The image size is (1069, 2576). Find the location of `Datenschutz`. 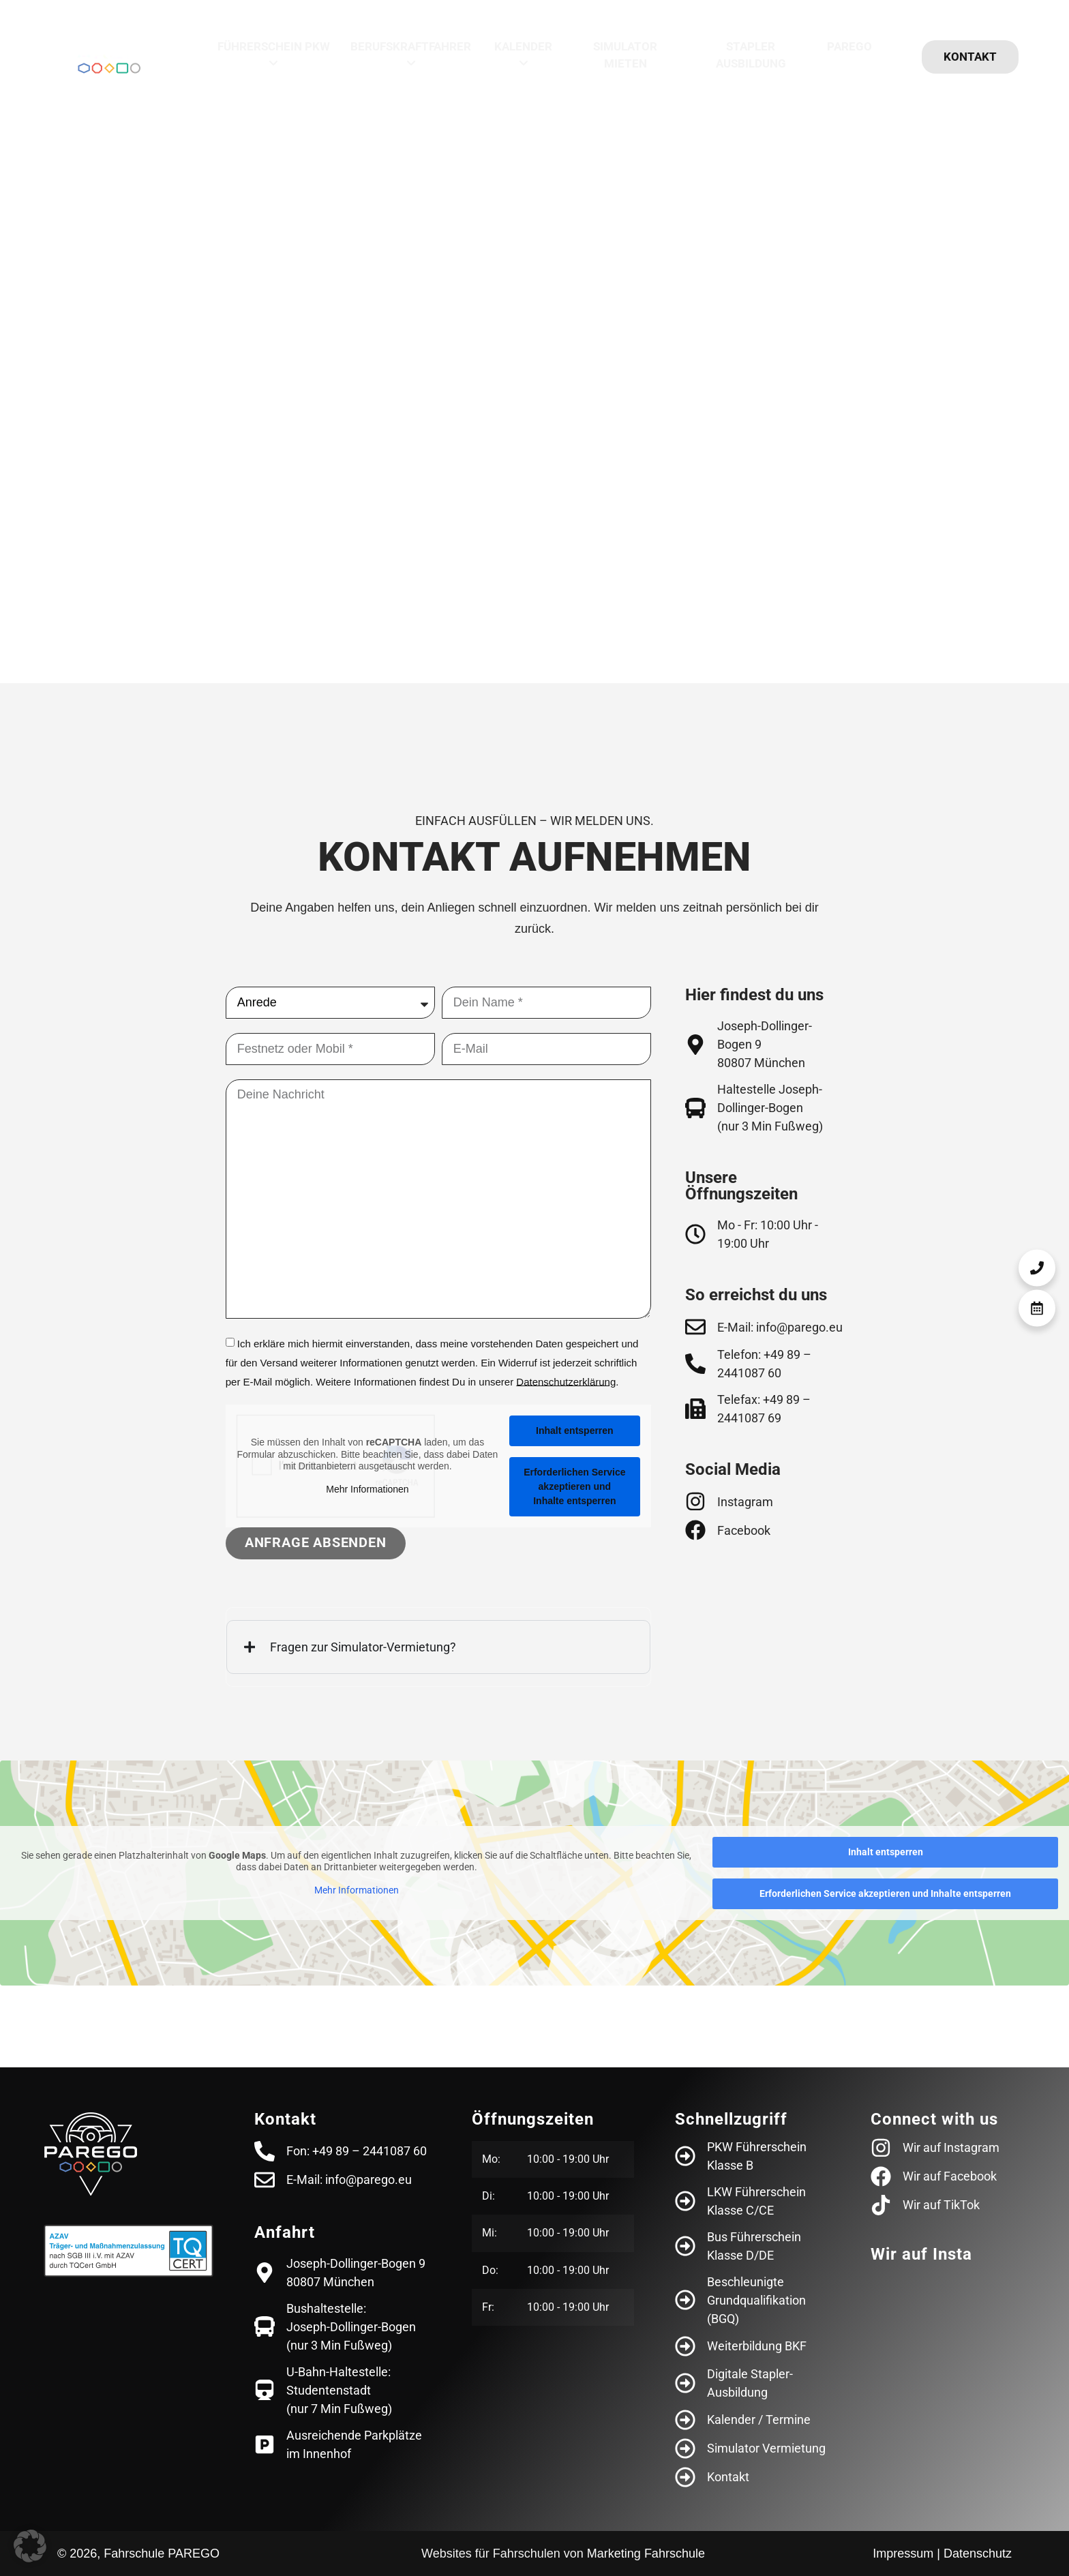

Datenschutz is located at coordinates (978, 2553).